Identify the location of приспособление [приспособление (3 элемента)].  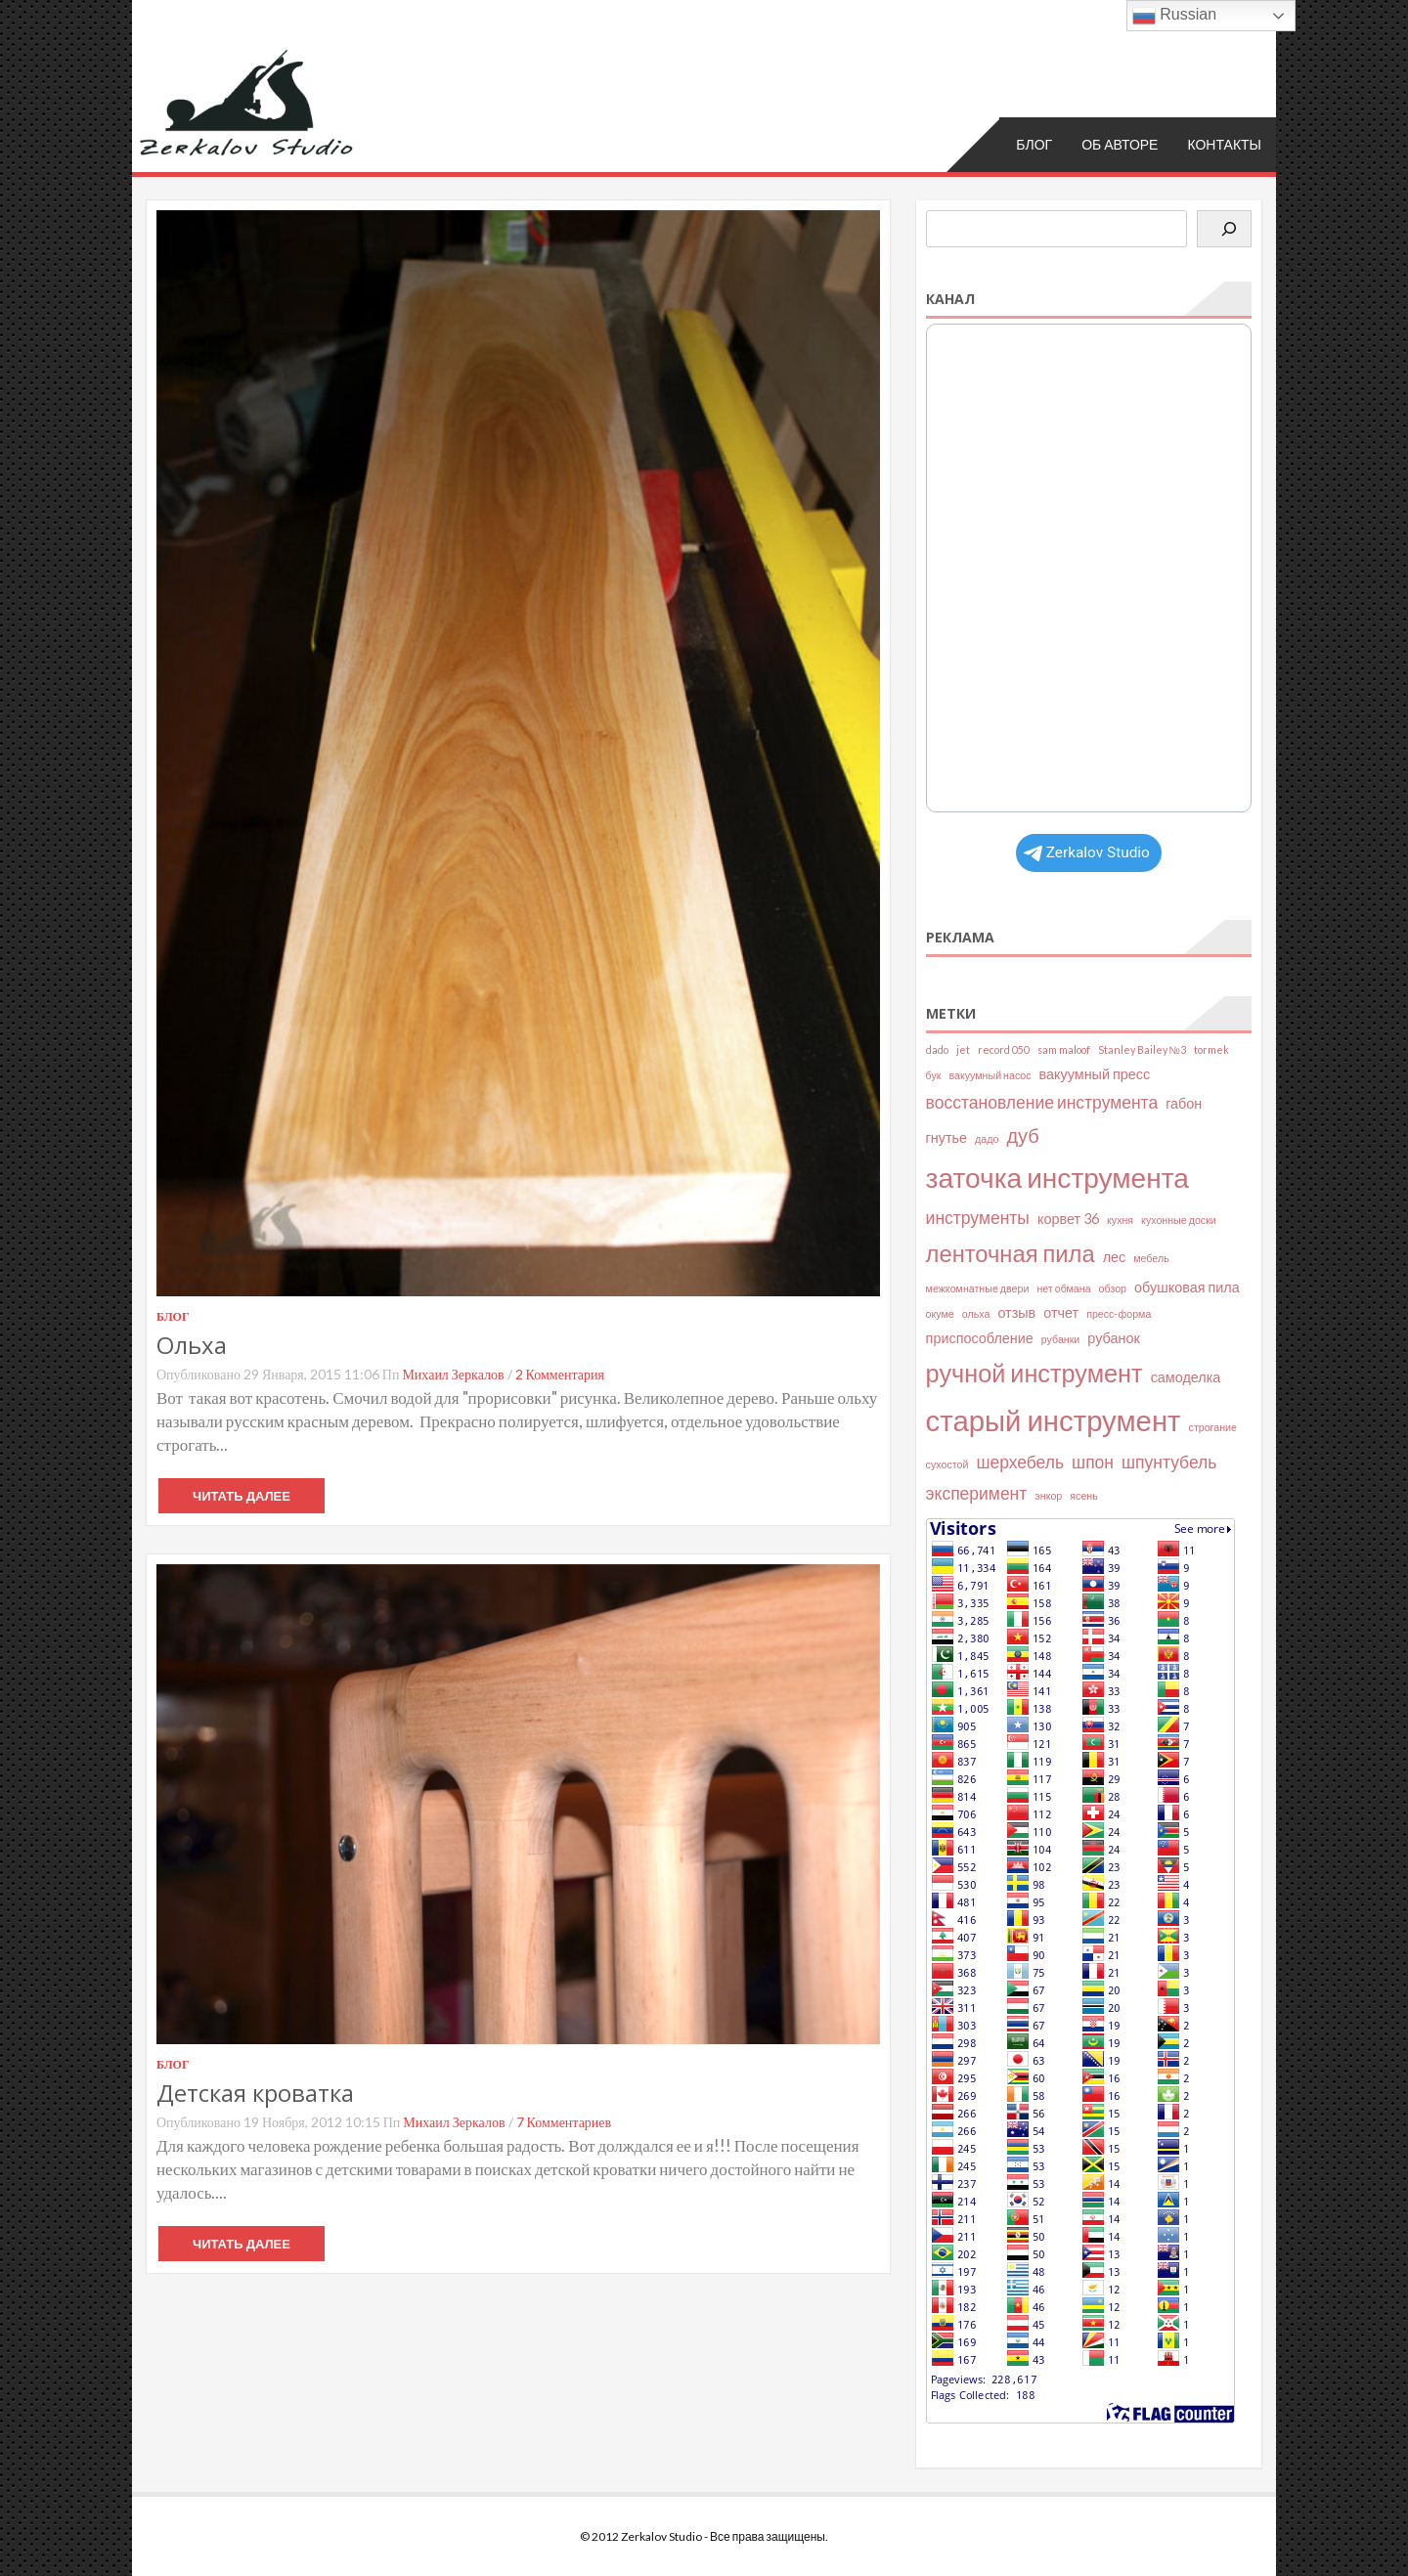
(980, 1338).